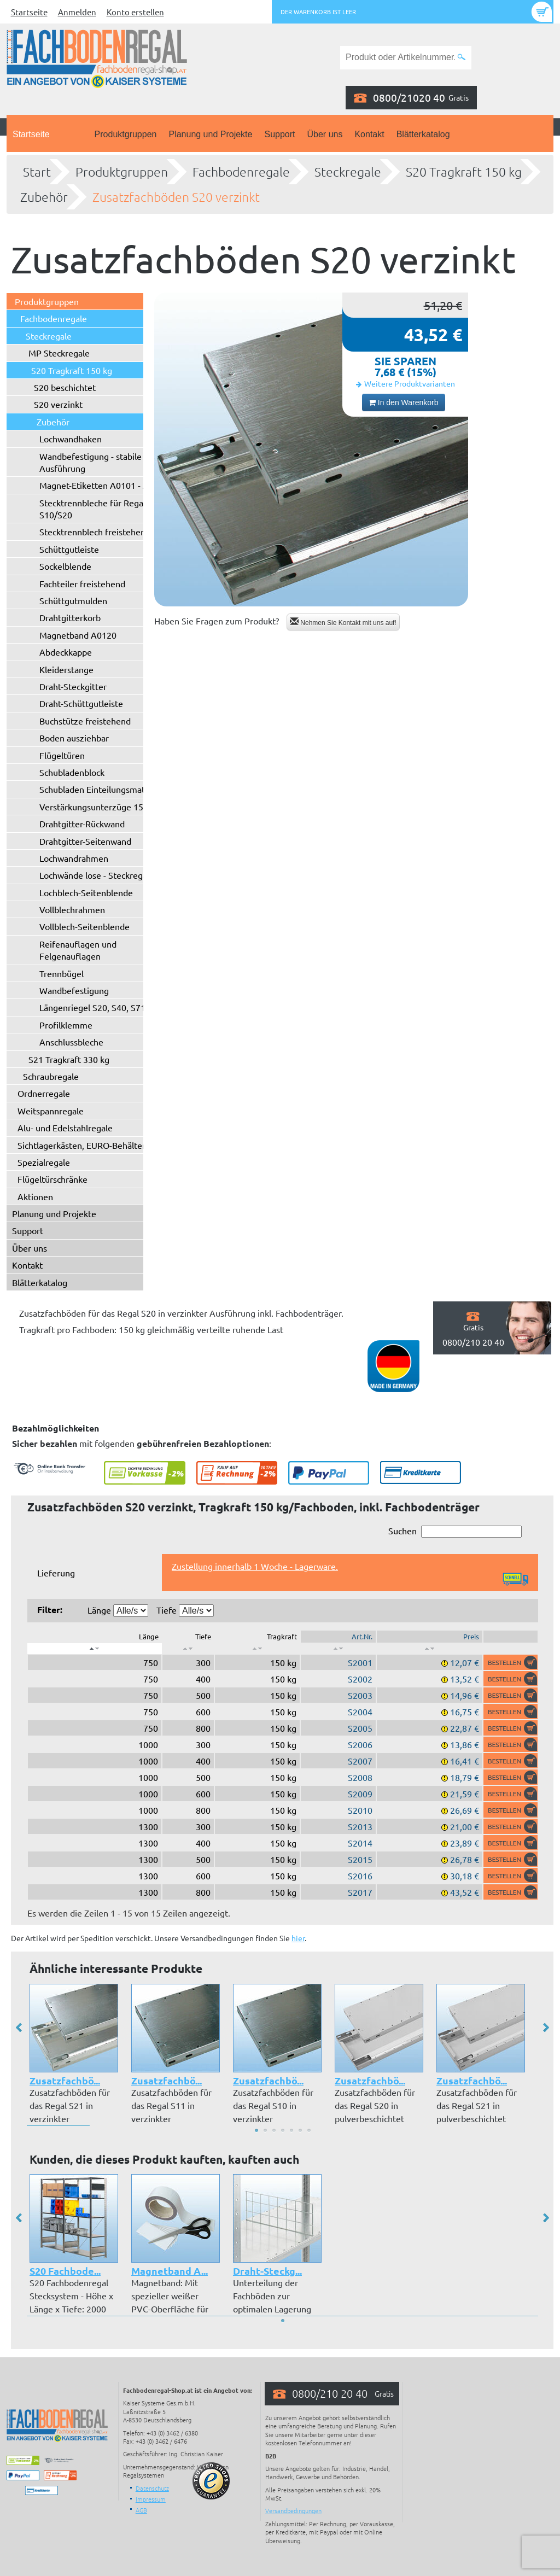 The height and width of the screenshot is (2576, 560). I want to click on Anmelden, so click(77, 12).